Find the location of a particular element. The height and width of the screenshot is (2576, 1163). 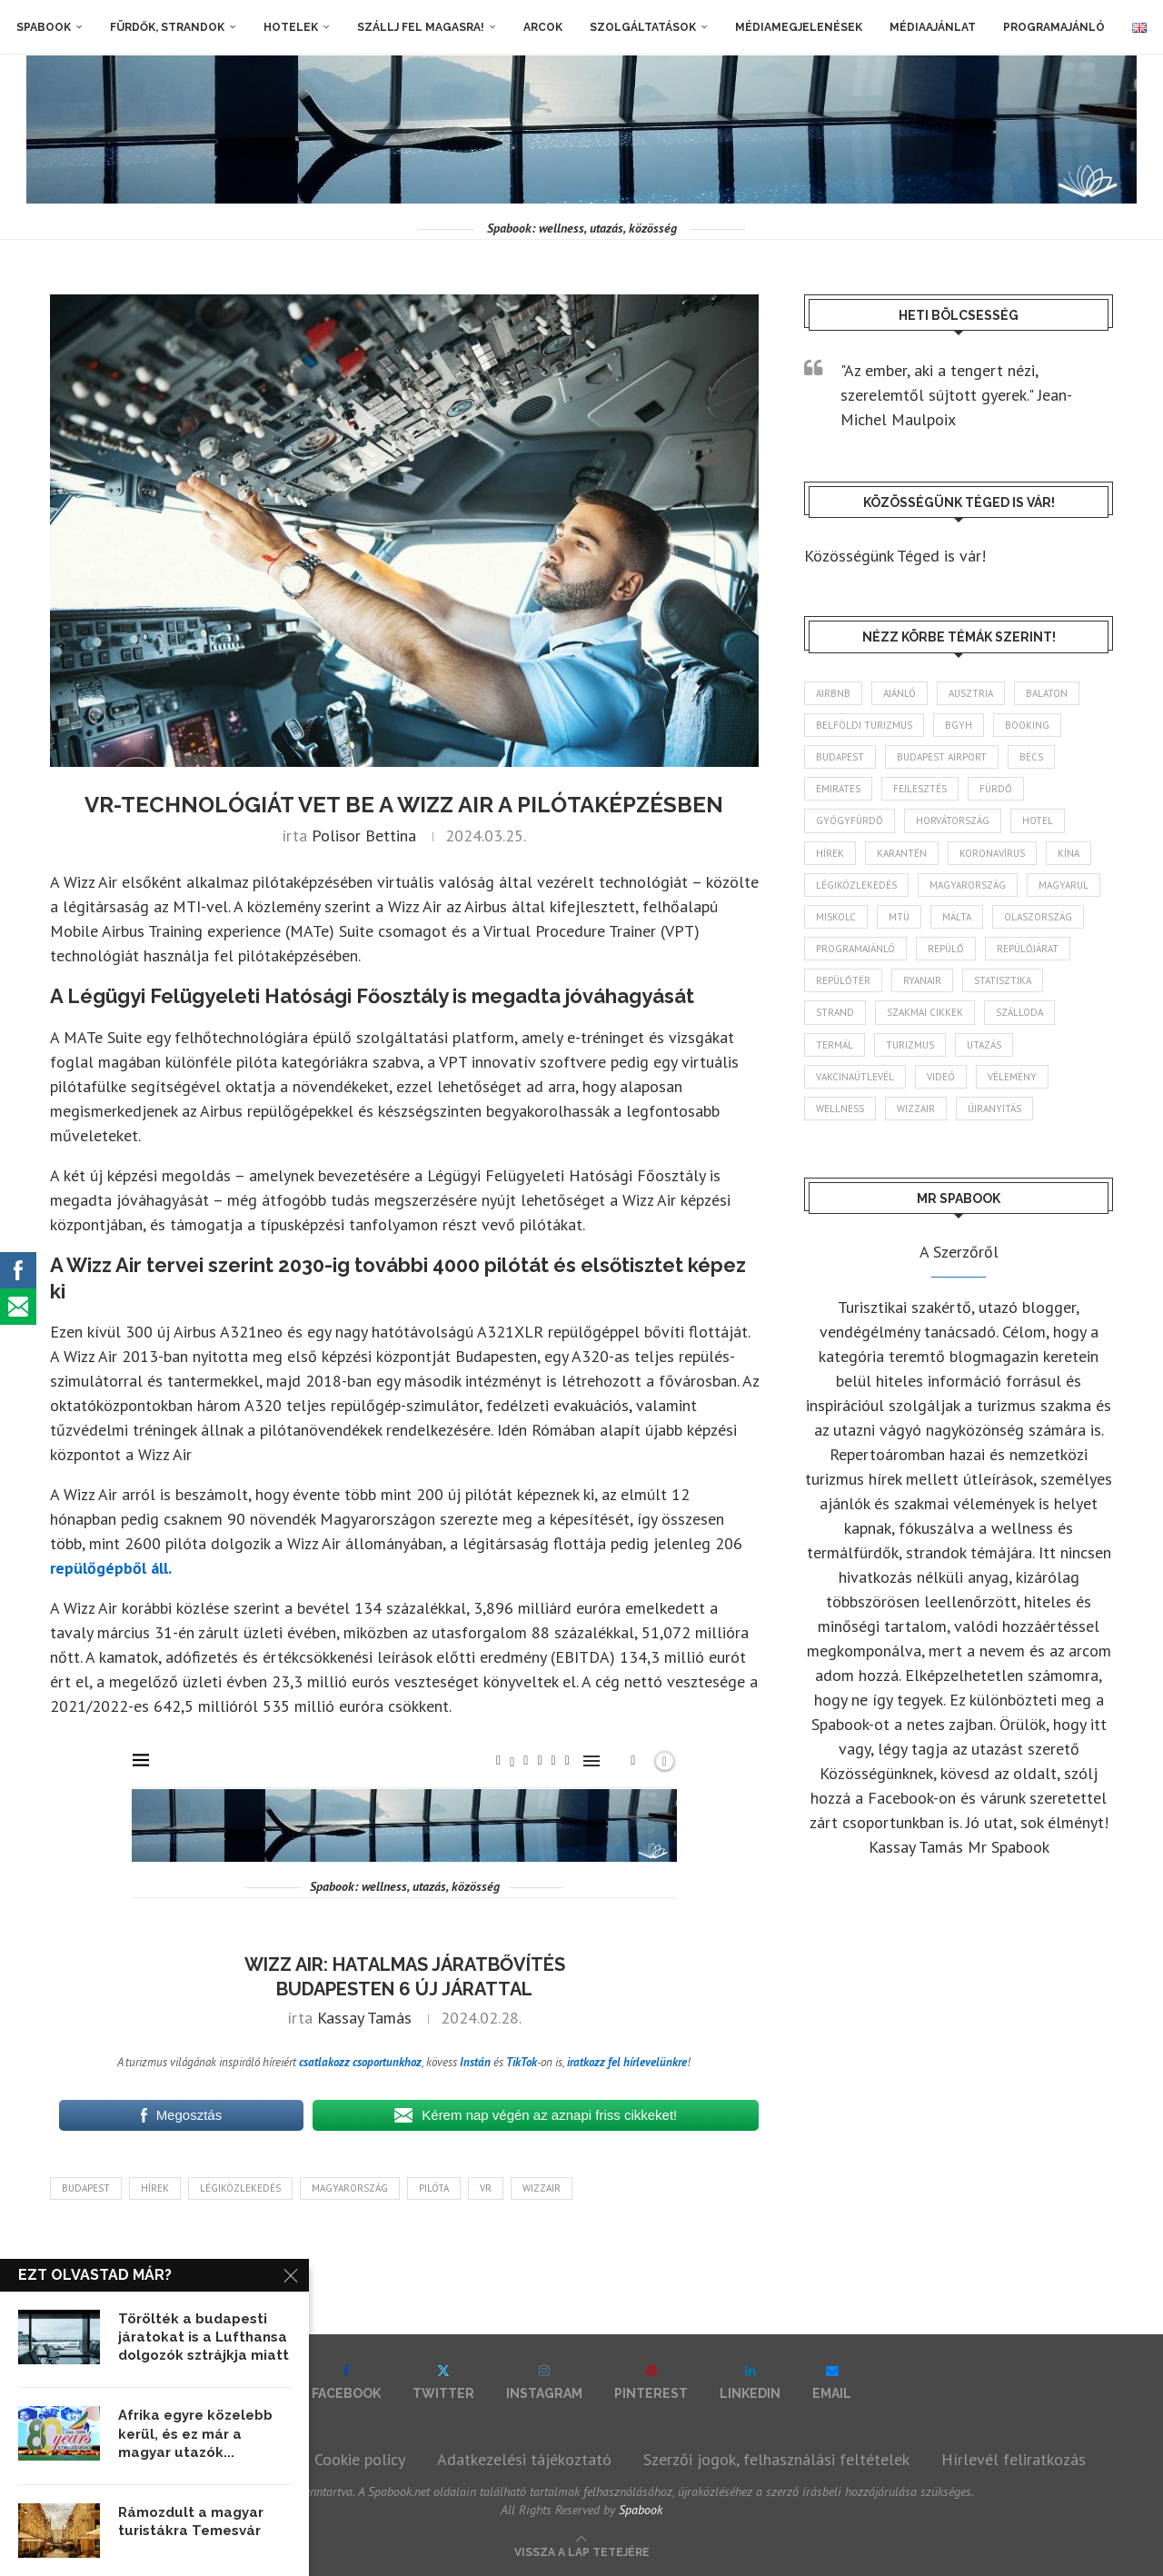

[Go to top] is located at coordinates (582, 2550).